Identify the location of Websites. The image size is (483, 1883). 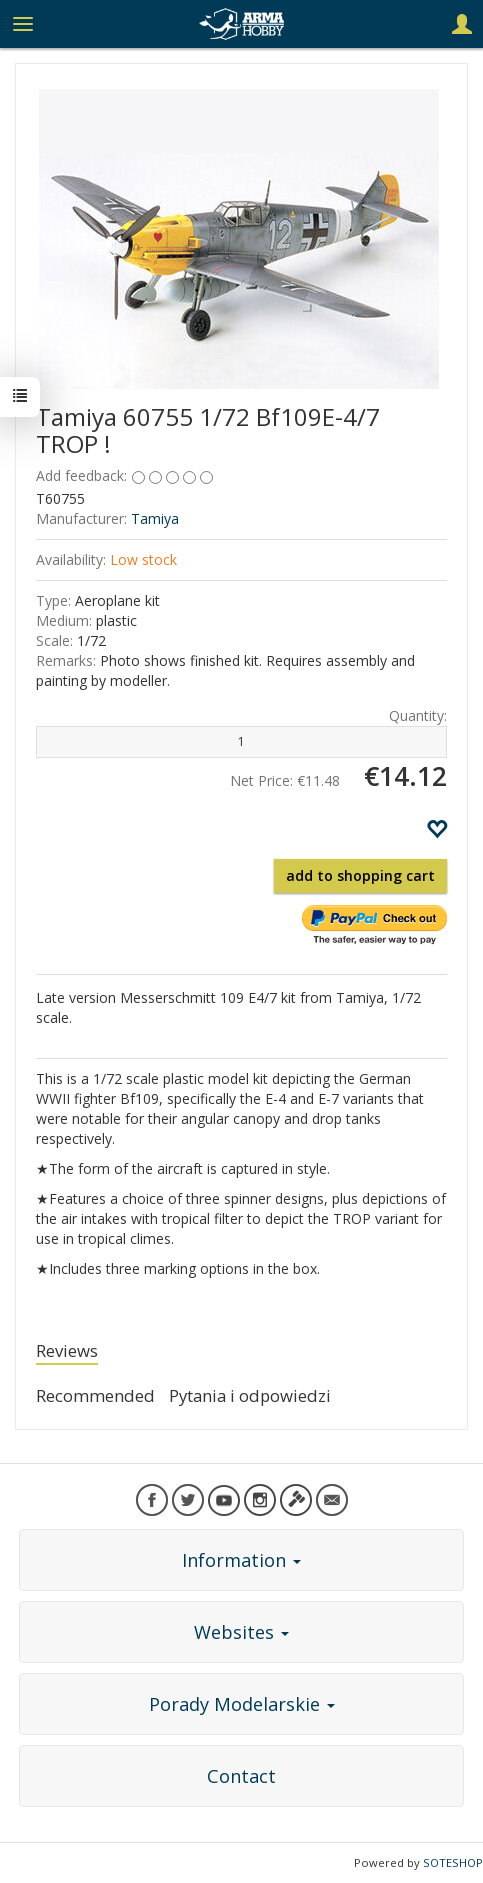
(241, 1632).